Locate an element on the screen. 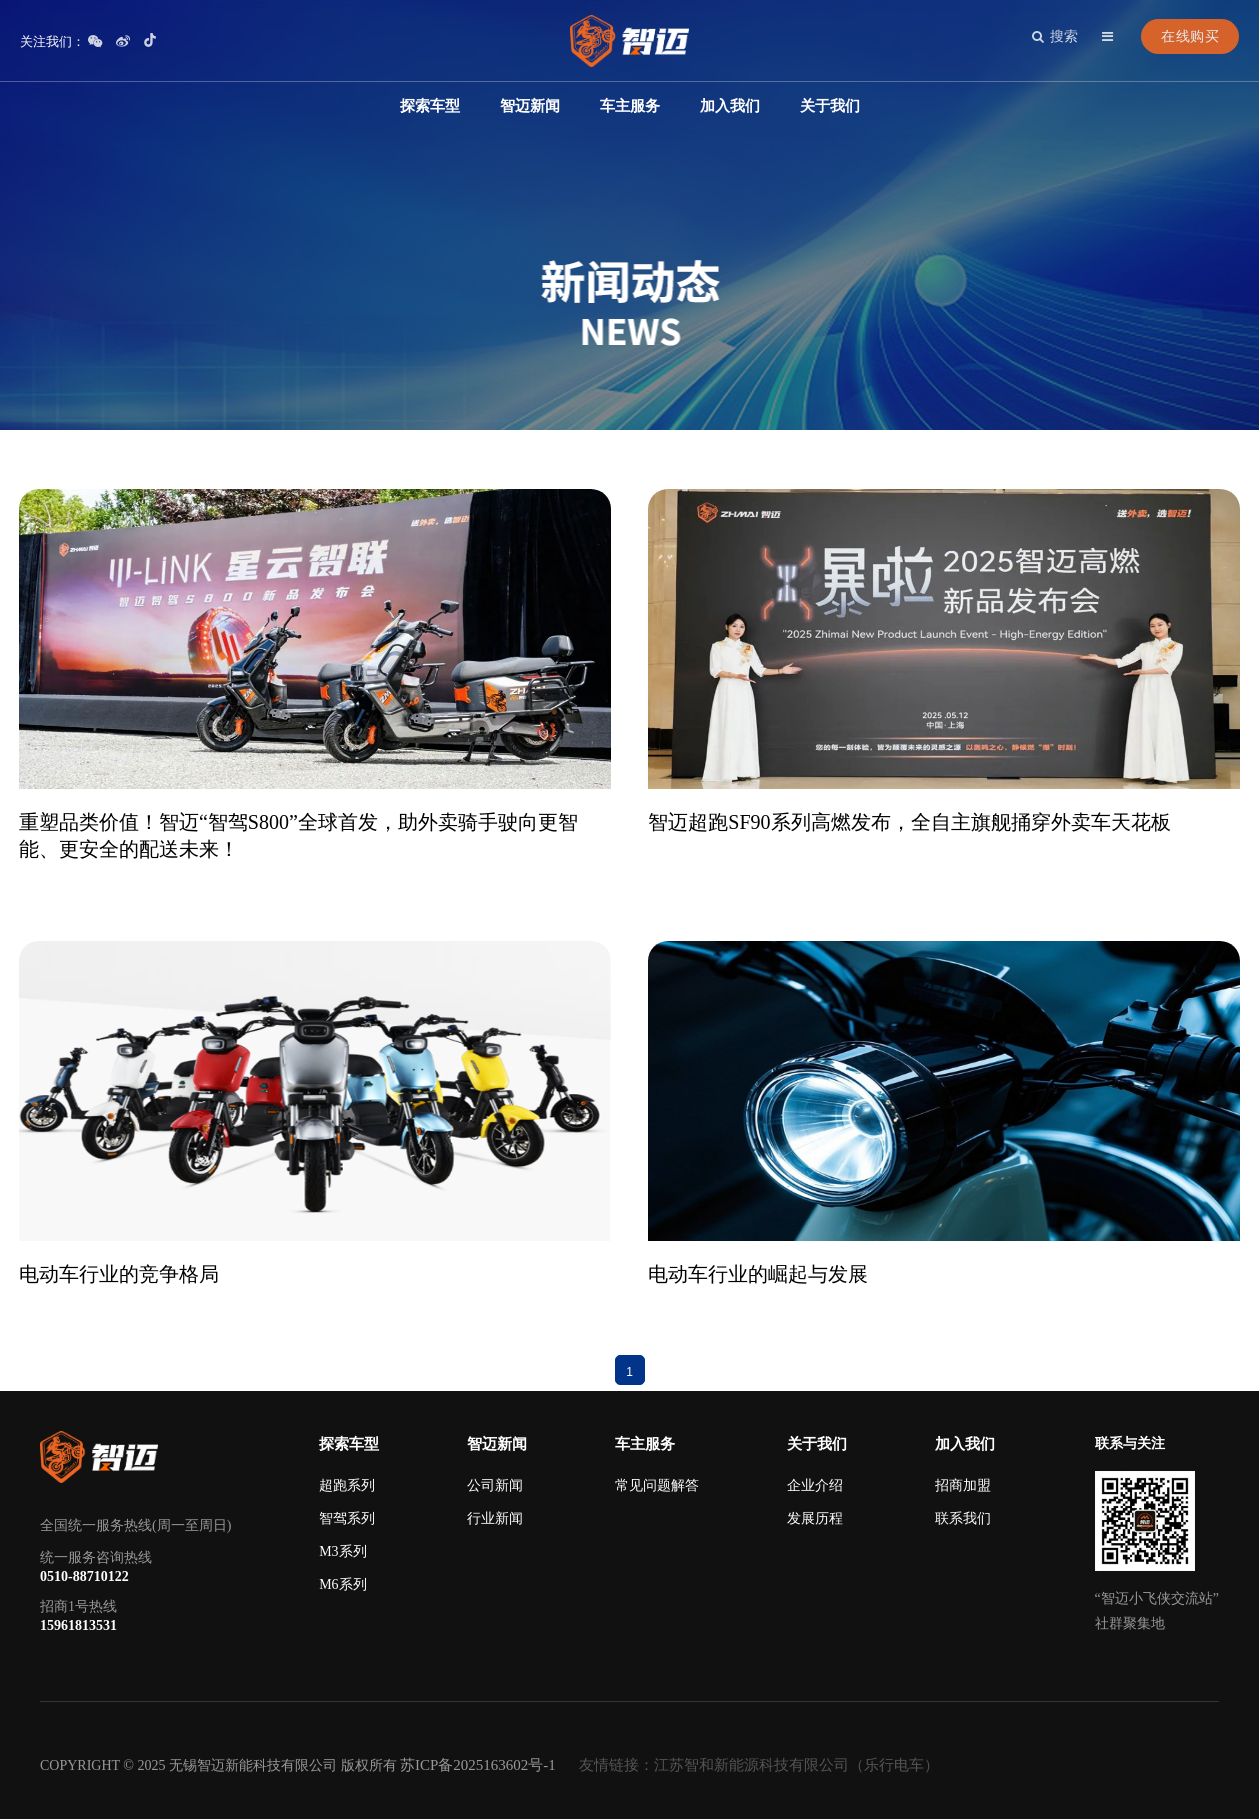  加入我们 is located at coordinates (730, 106).